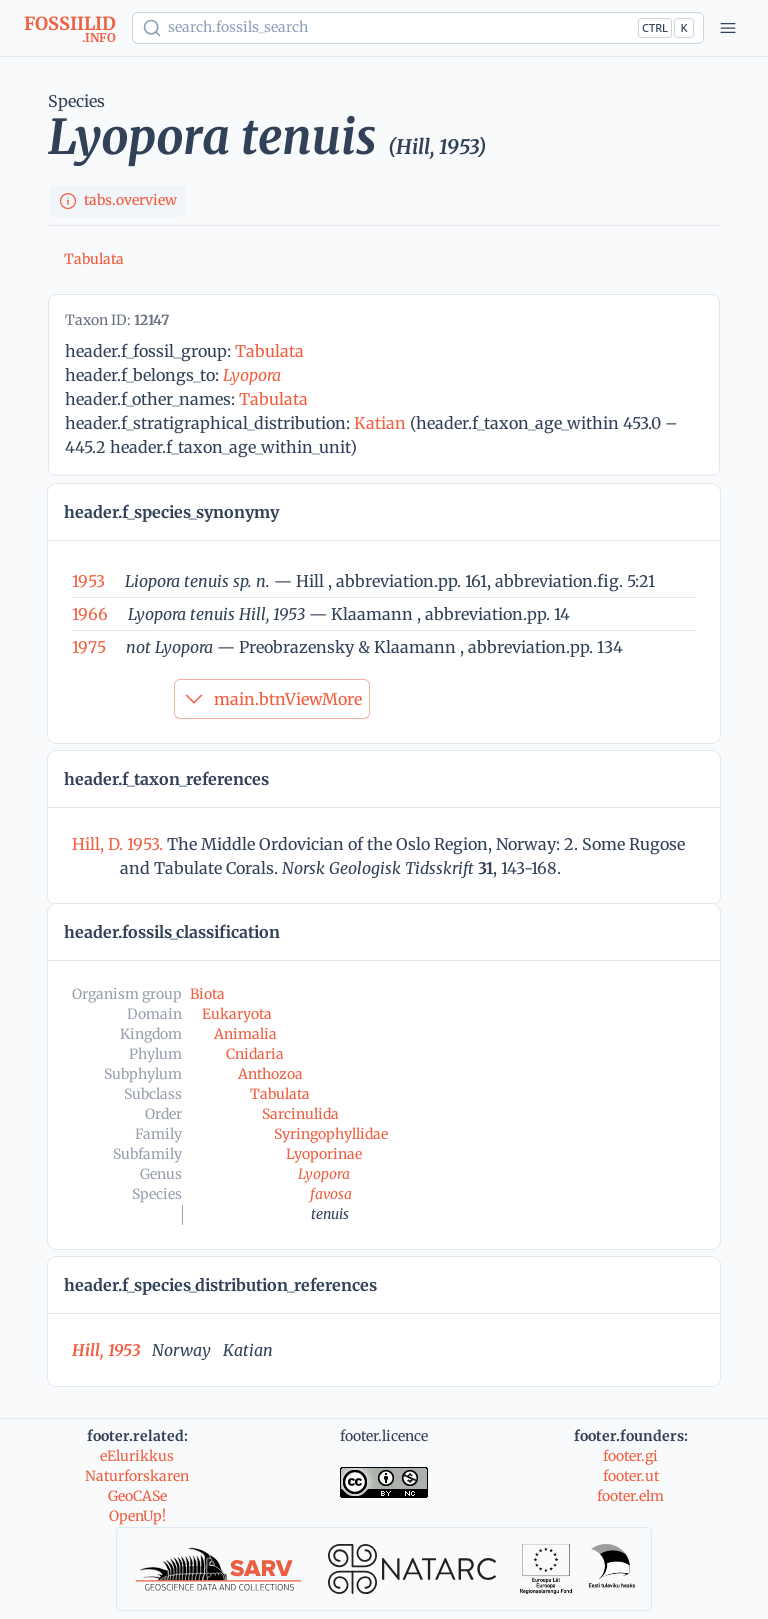 The height and width of the screenshot is (1619, 768). What do you see at coordinates (207, 994) in the screenshot?
I see `Biota` at bounding box center [207, 994].